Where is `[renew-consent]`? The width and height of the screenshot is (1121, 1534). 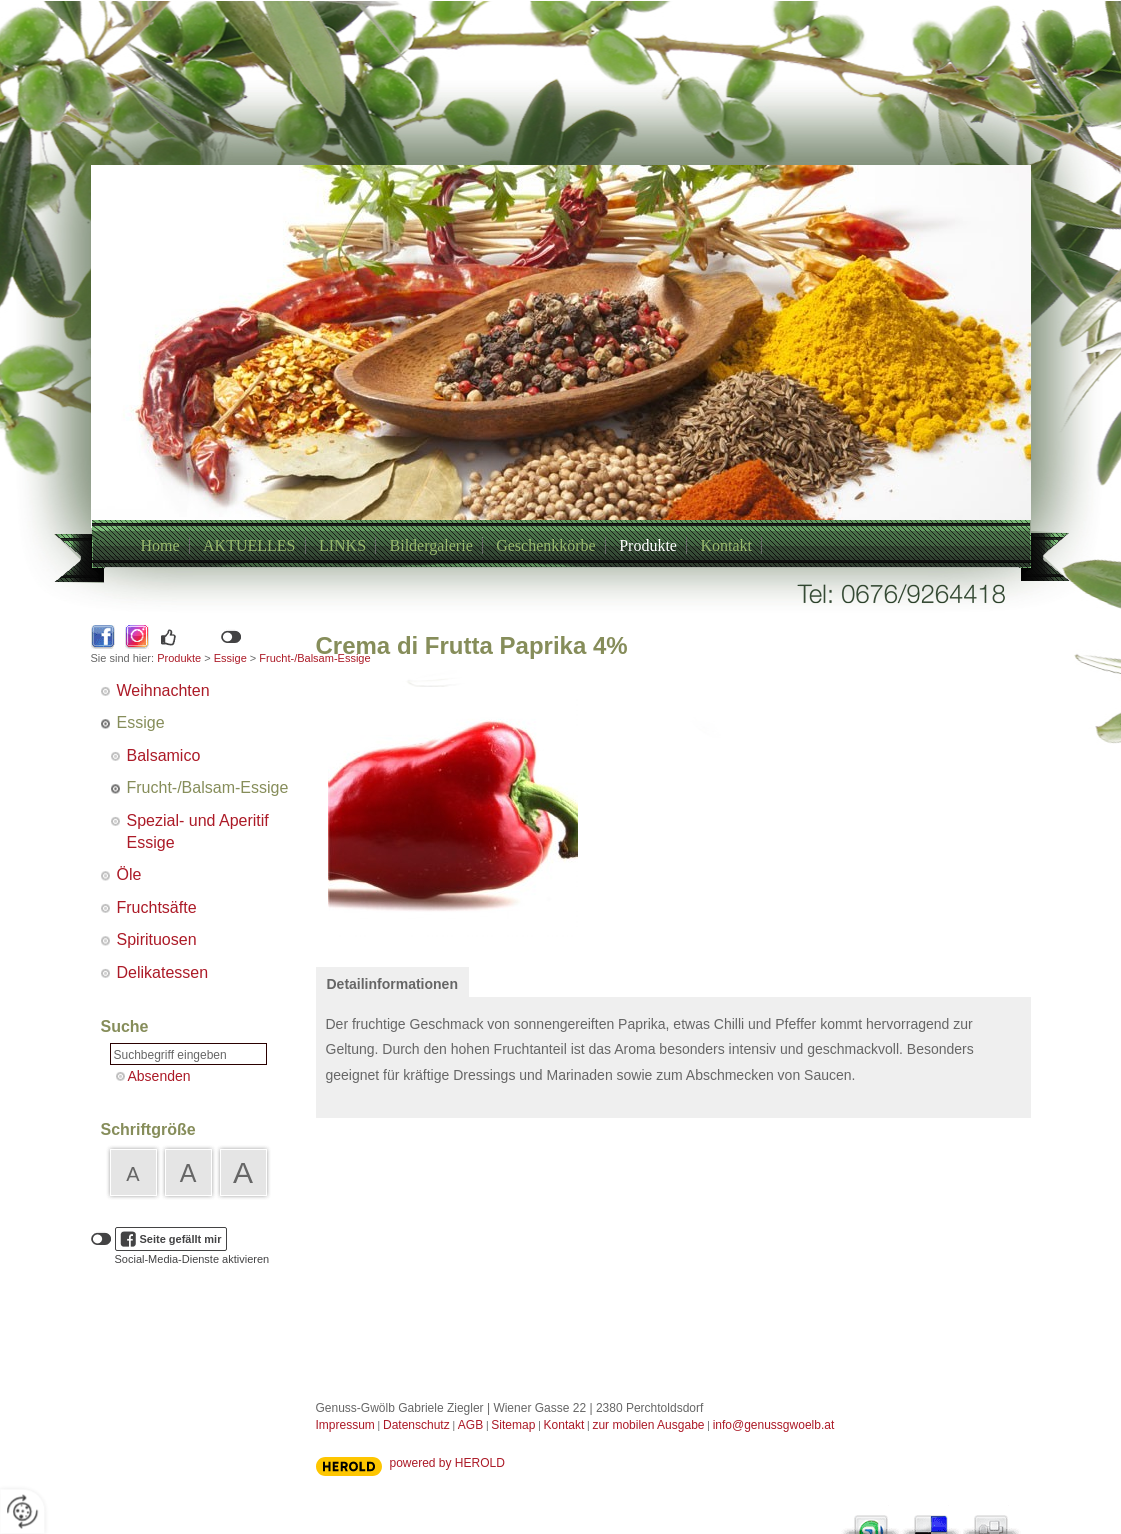
[renew-consent] is located at coordinates (22, 1511).